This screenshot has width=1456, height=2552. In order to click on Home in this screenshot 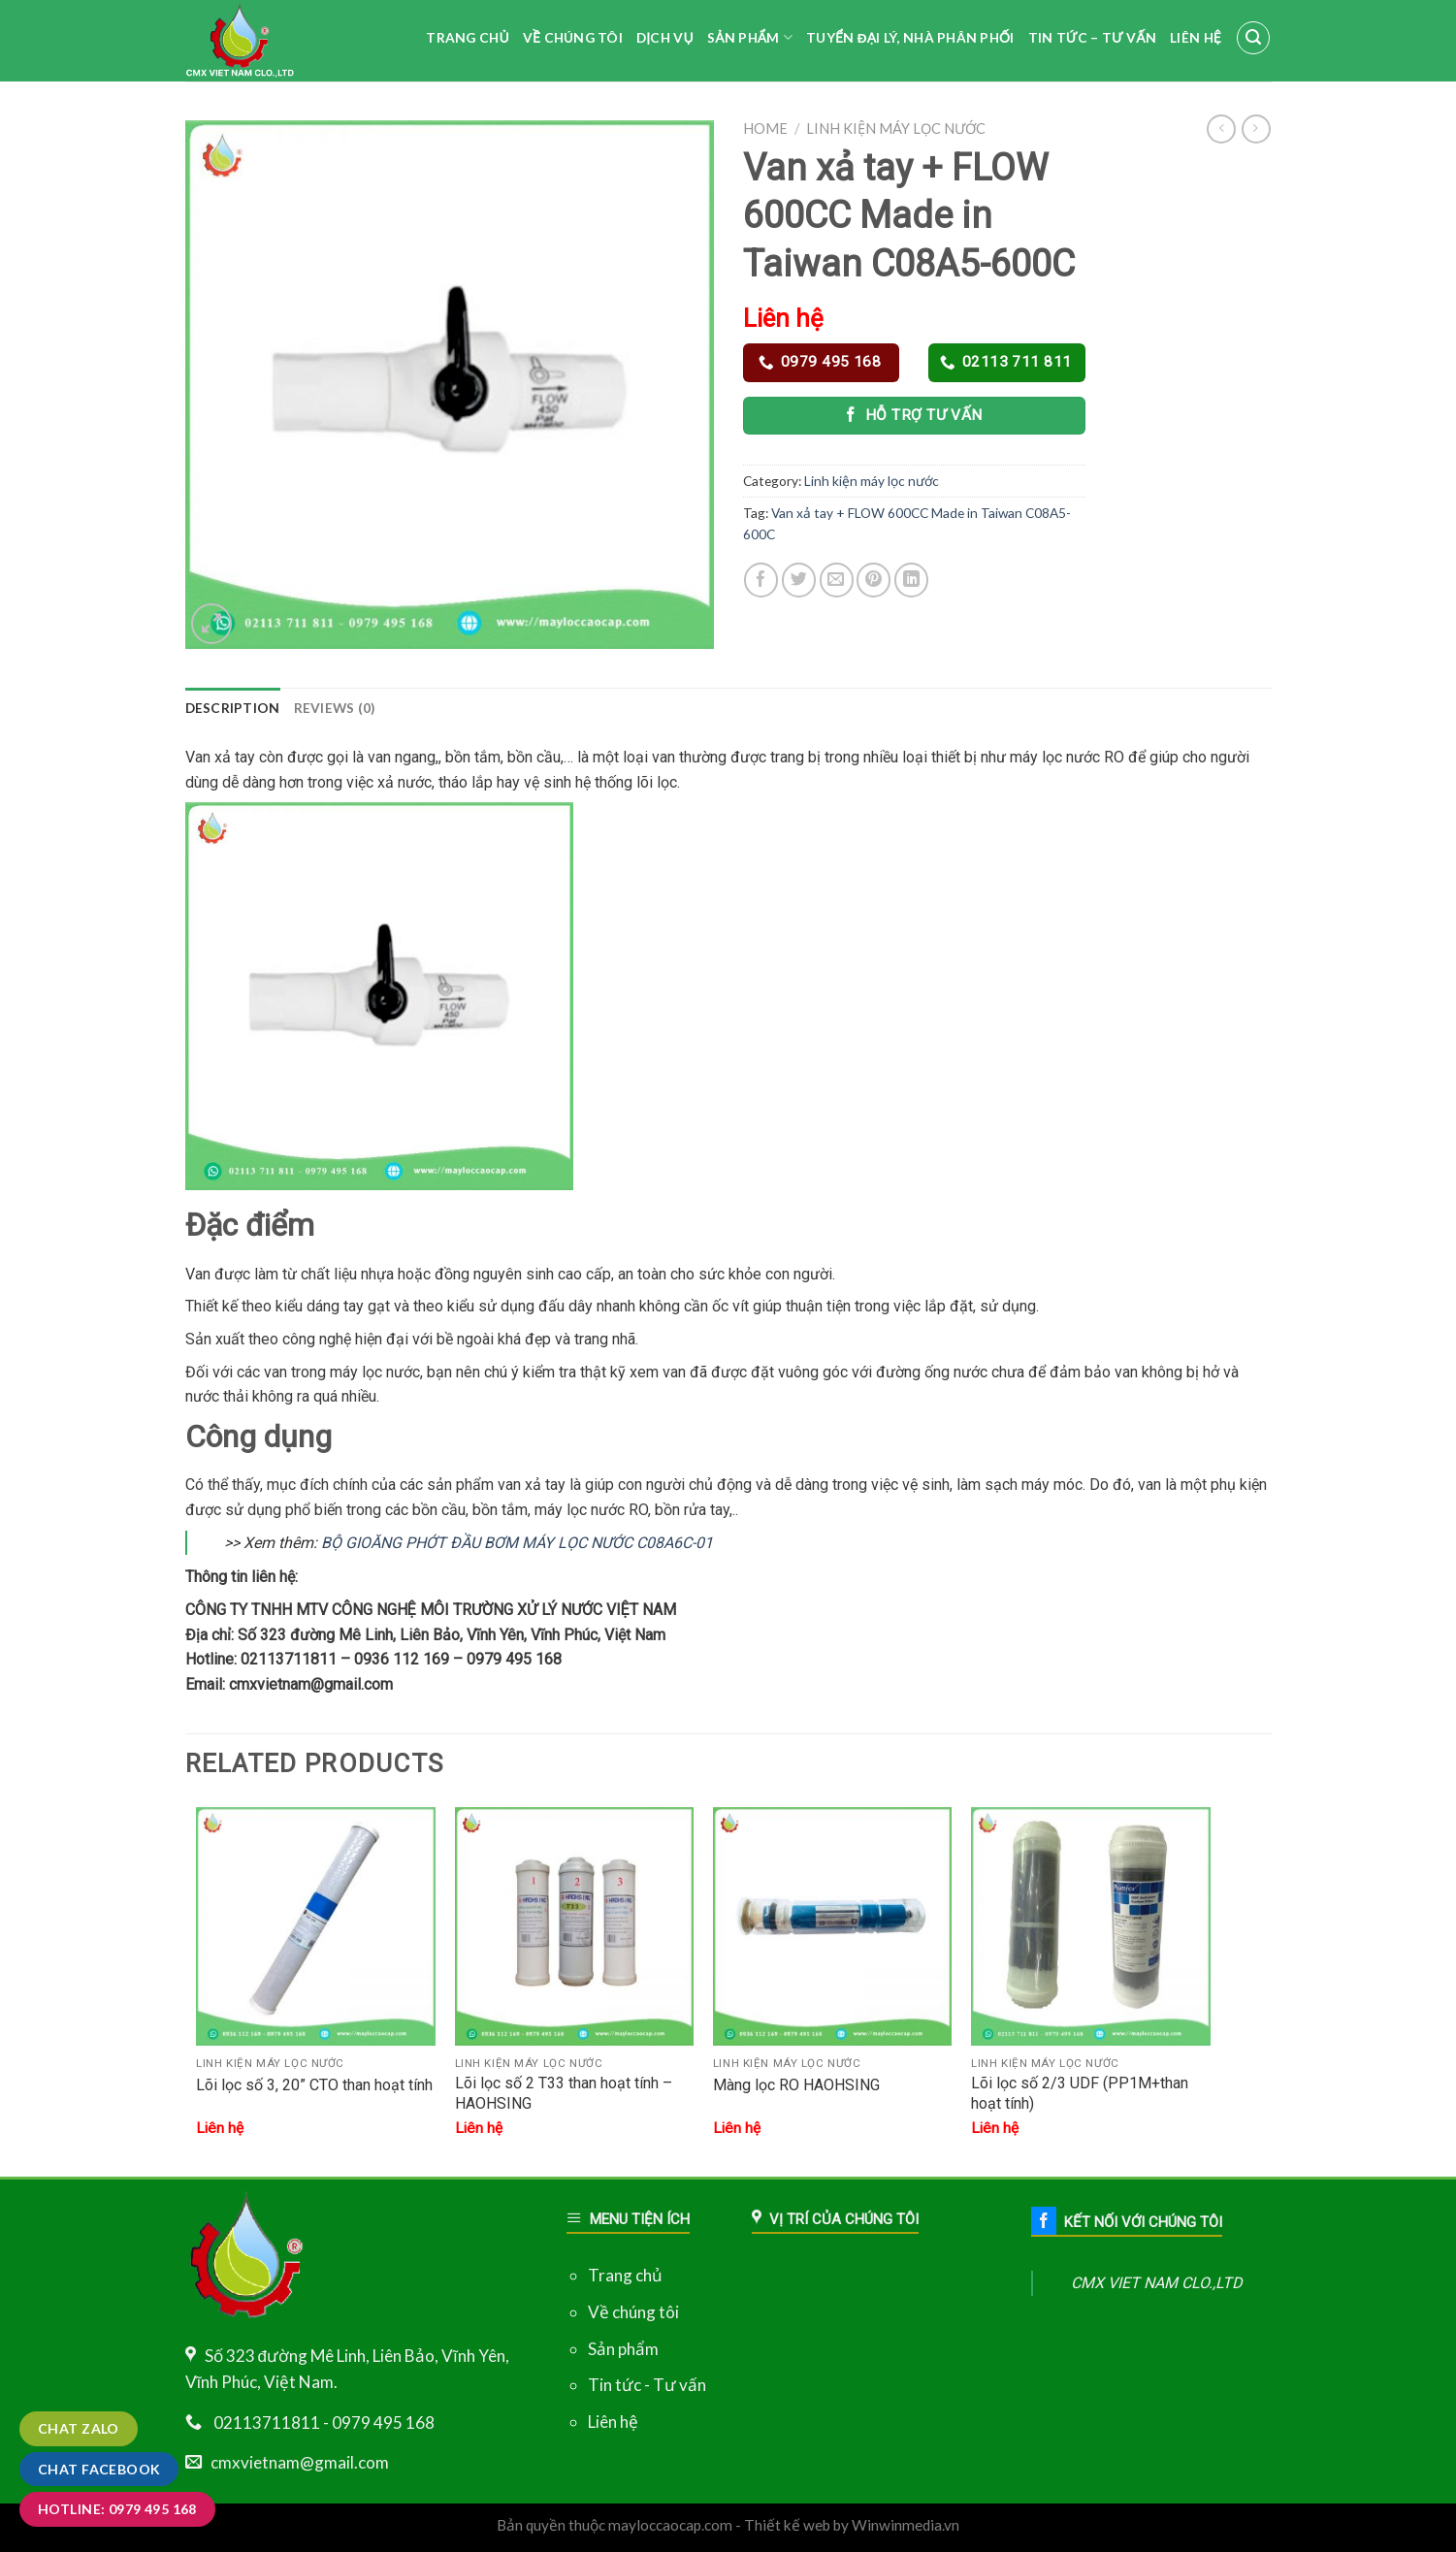, I will do `click(765, 128)`.